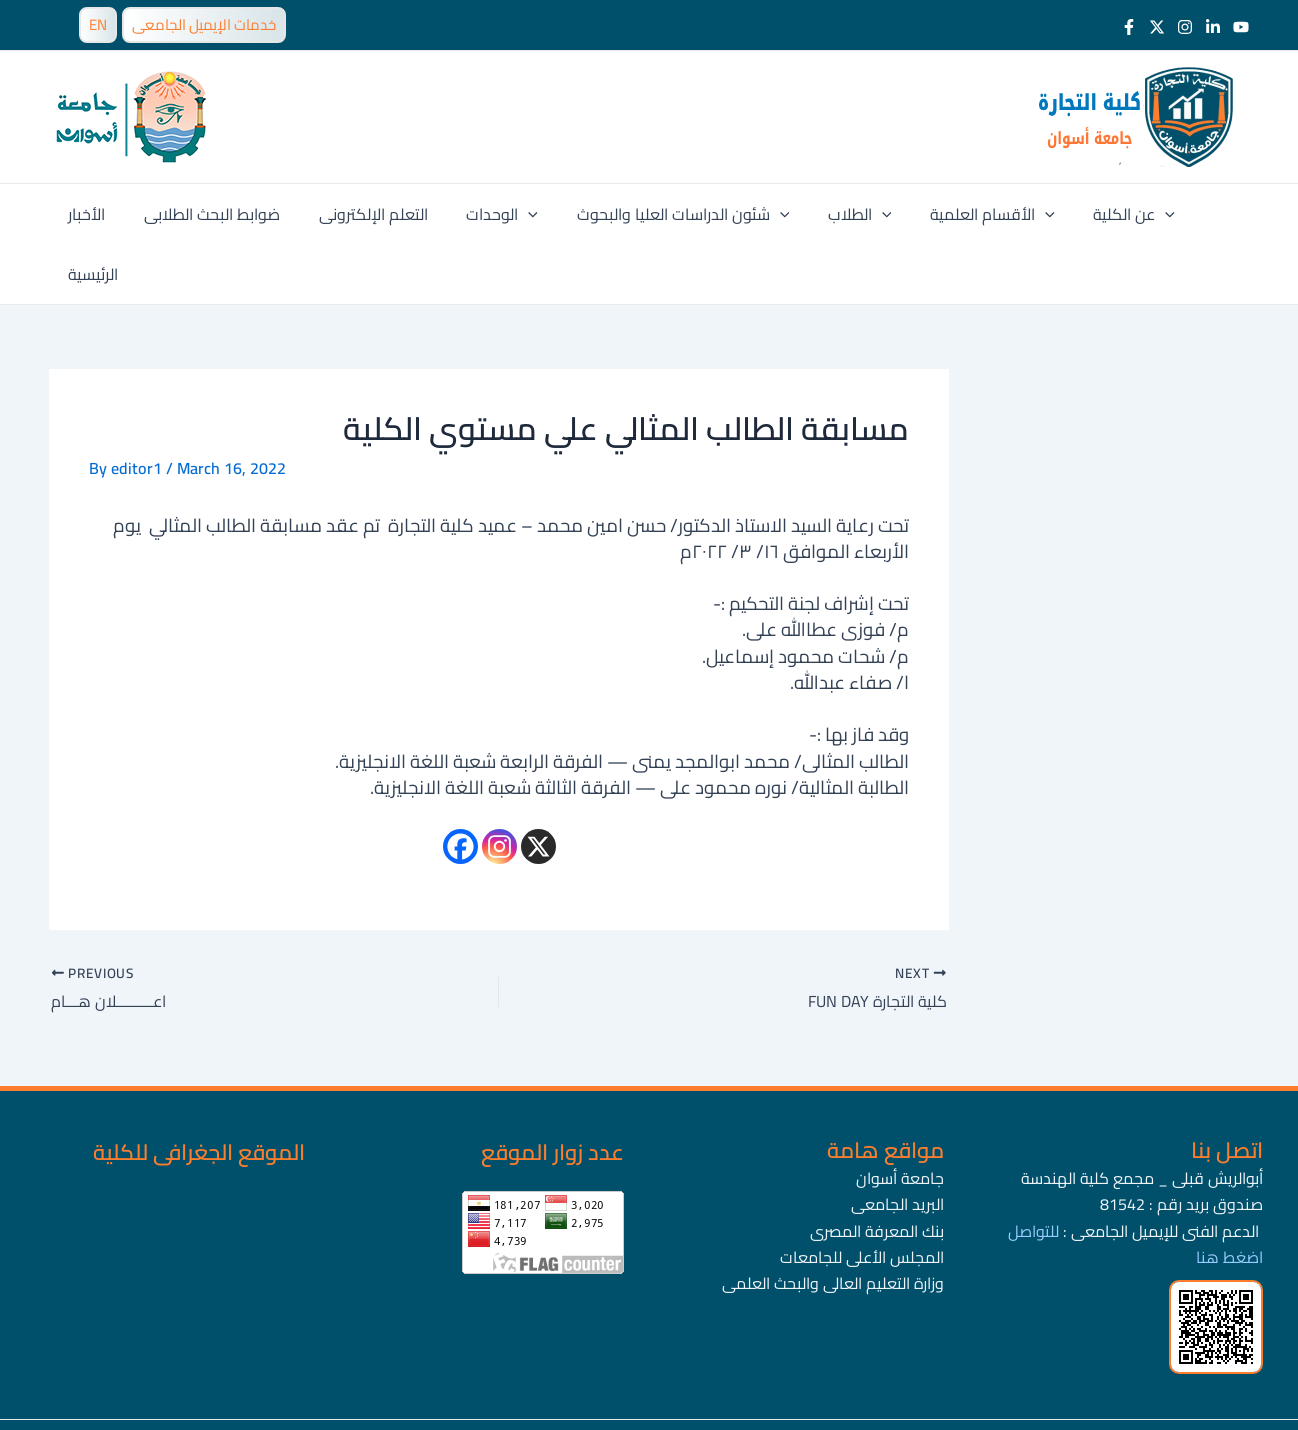 The width and height of the screenshot is (1298, 1430). Describe the element at coordinates (1195, 214) in the screenshot. I see `الرئيسية` at that location.